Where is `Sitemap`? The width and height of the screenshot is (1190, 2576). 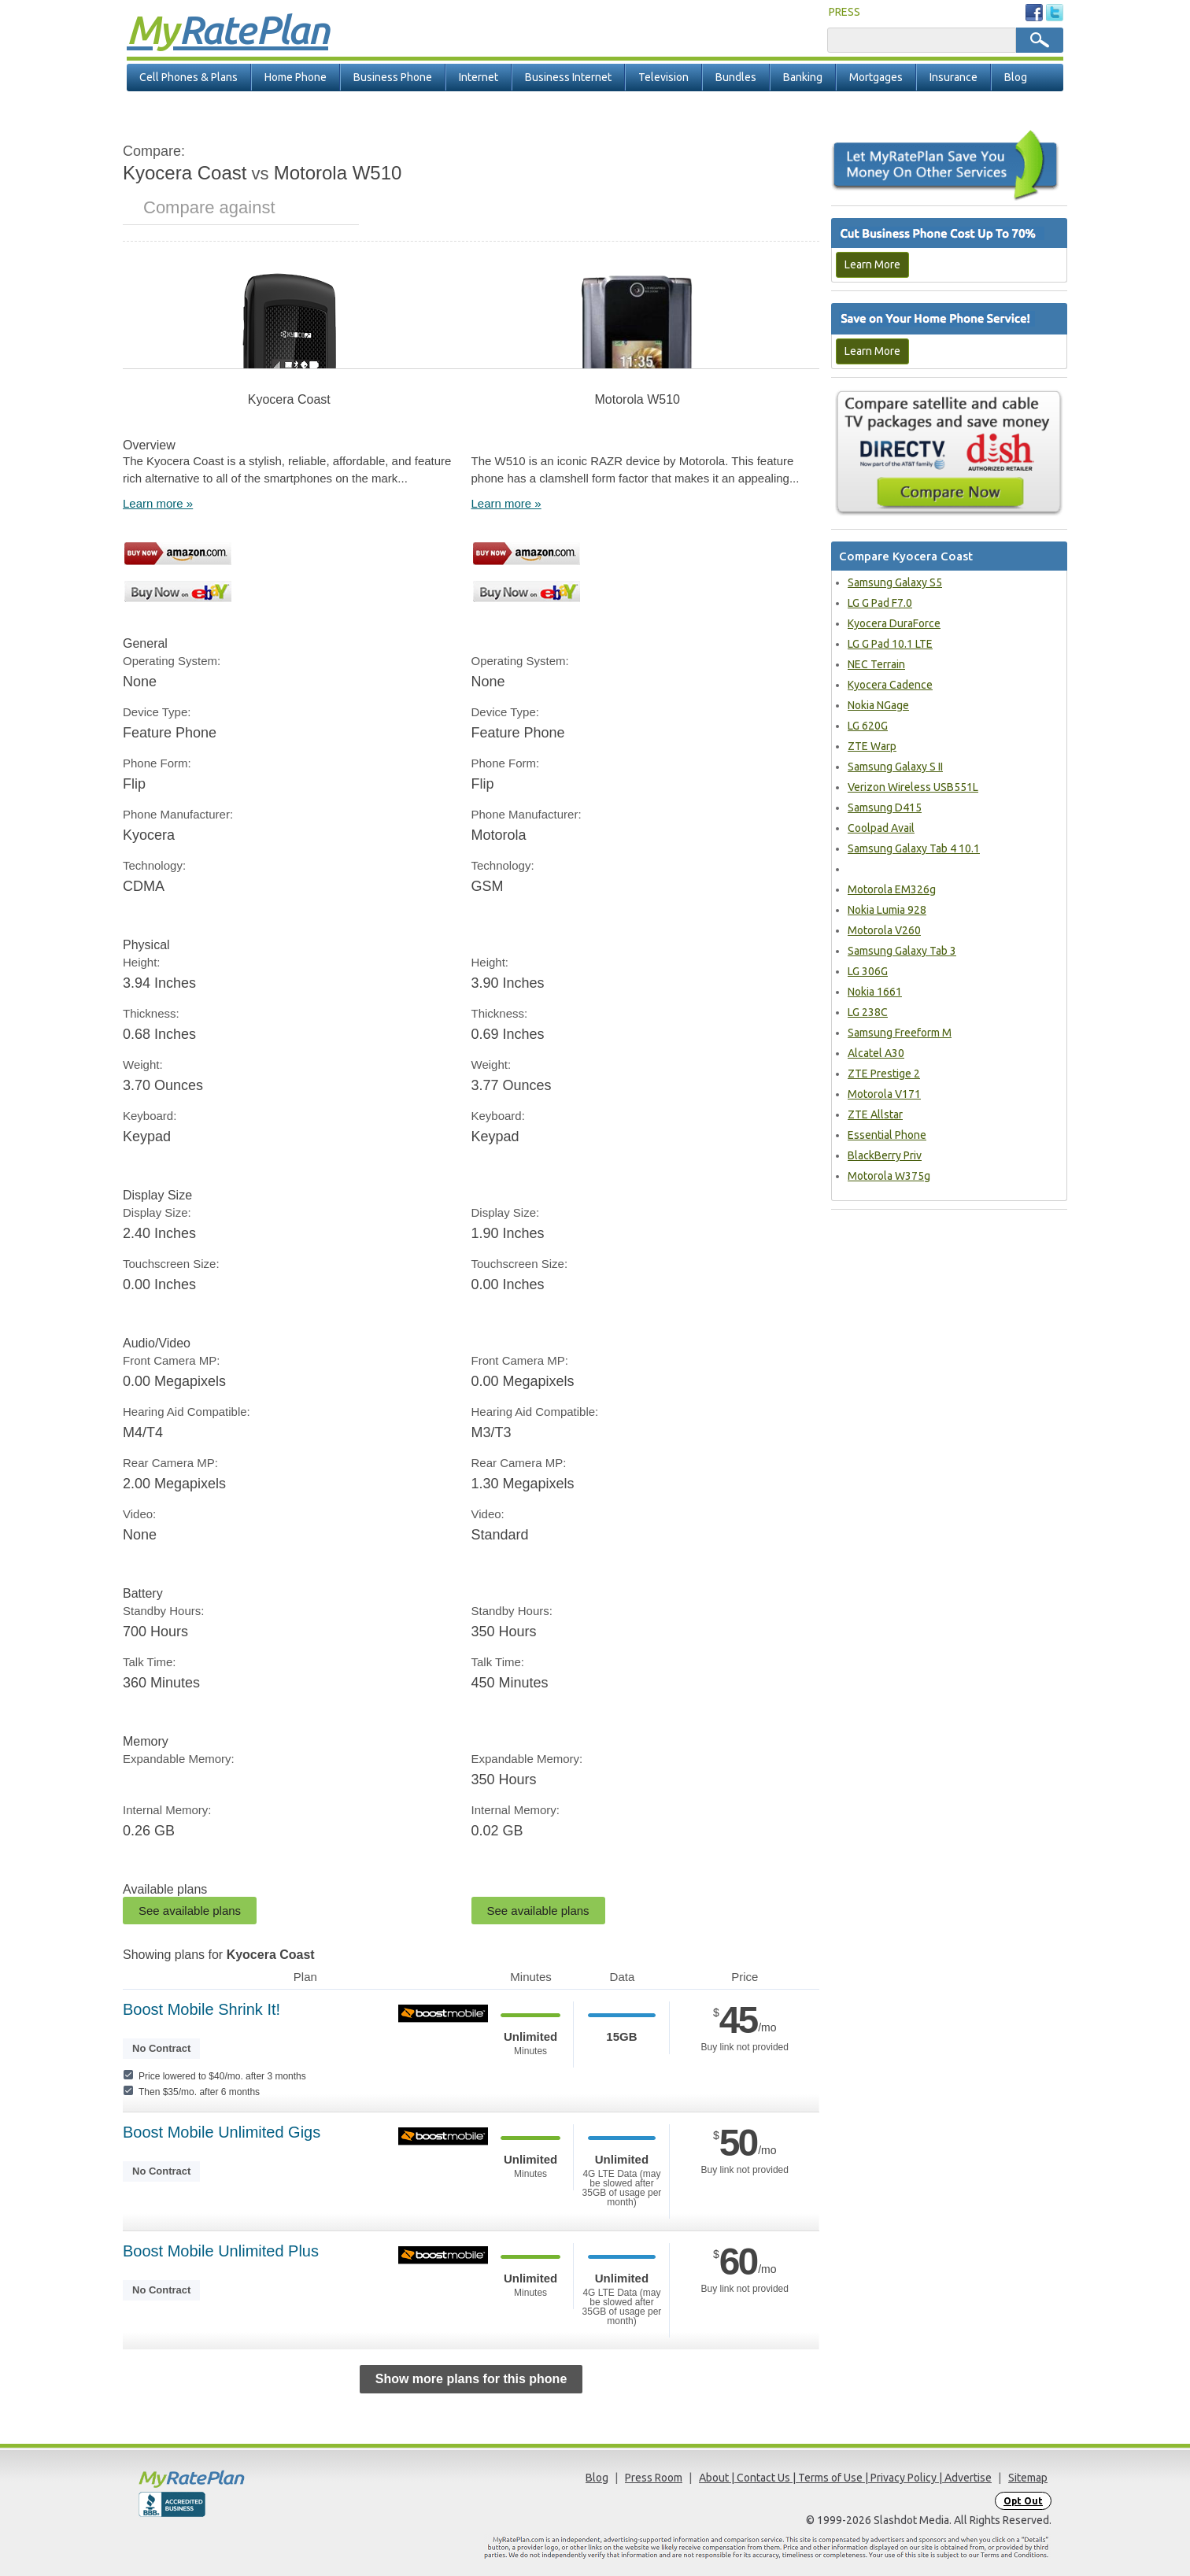
Sitemap is located at coordinates (1028, 2477).